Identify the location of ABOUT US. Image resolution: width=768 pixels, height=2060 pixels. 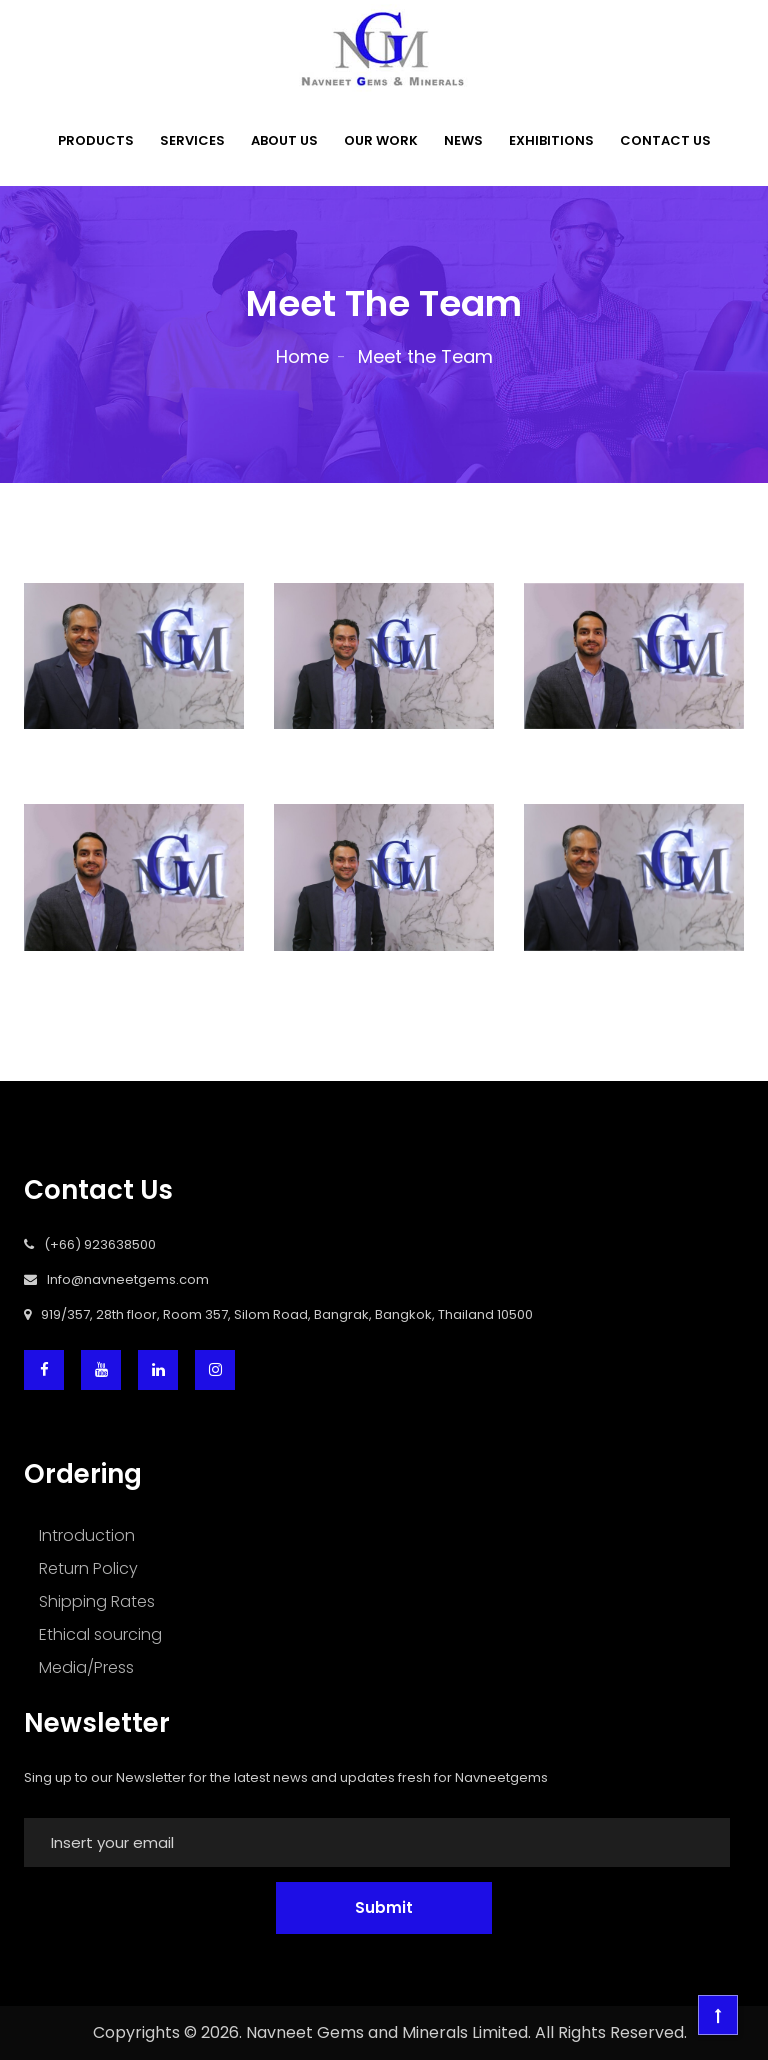
(284, 140).